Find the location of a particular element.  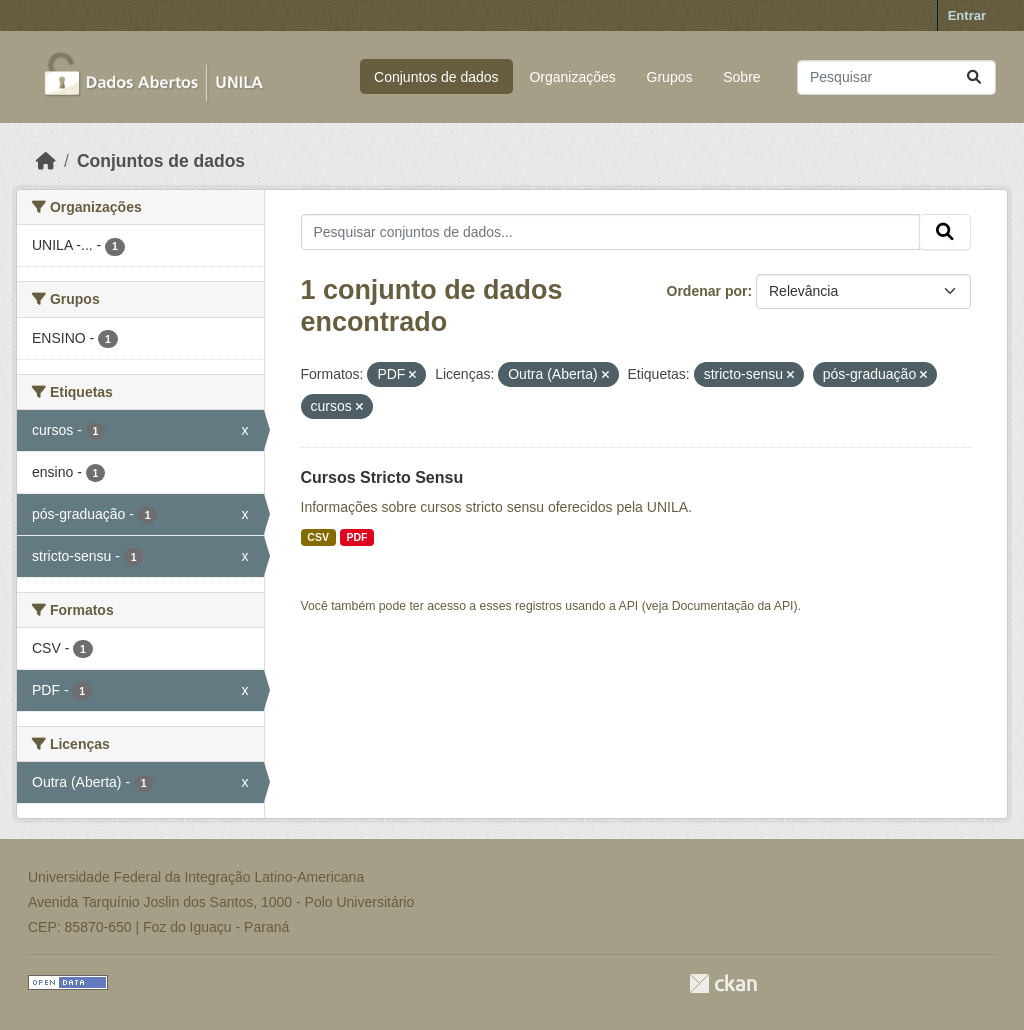

[Pesquisar conjuntos de dados...] is located at coordinates (896, 77).